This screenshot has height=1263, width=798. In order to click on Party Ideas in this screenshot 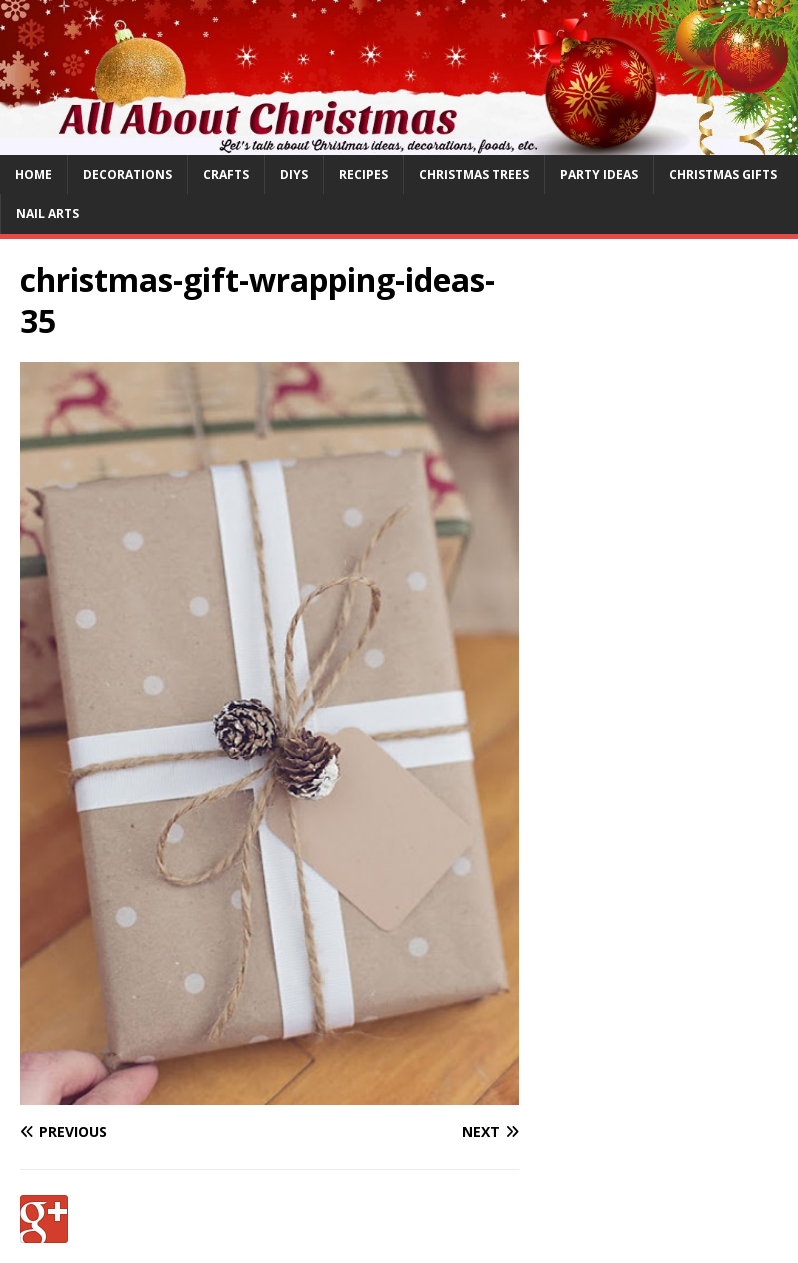, I will do `click(599, 174)`.